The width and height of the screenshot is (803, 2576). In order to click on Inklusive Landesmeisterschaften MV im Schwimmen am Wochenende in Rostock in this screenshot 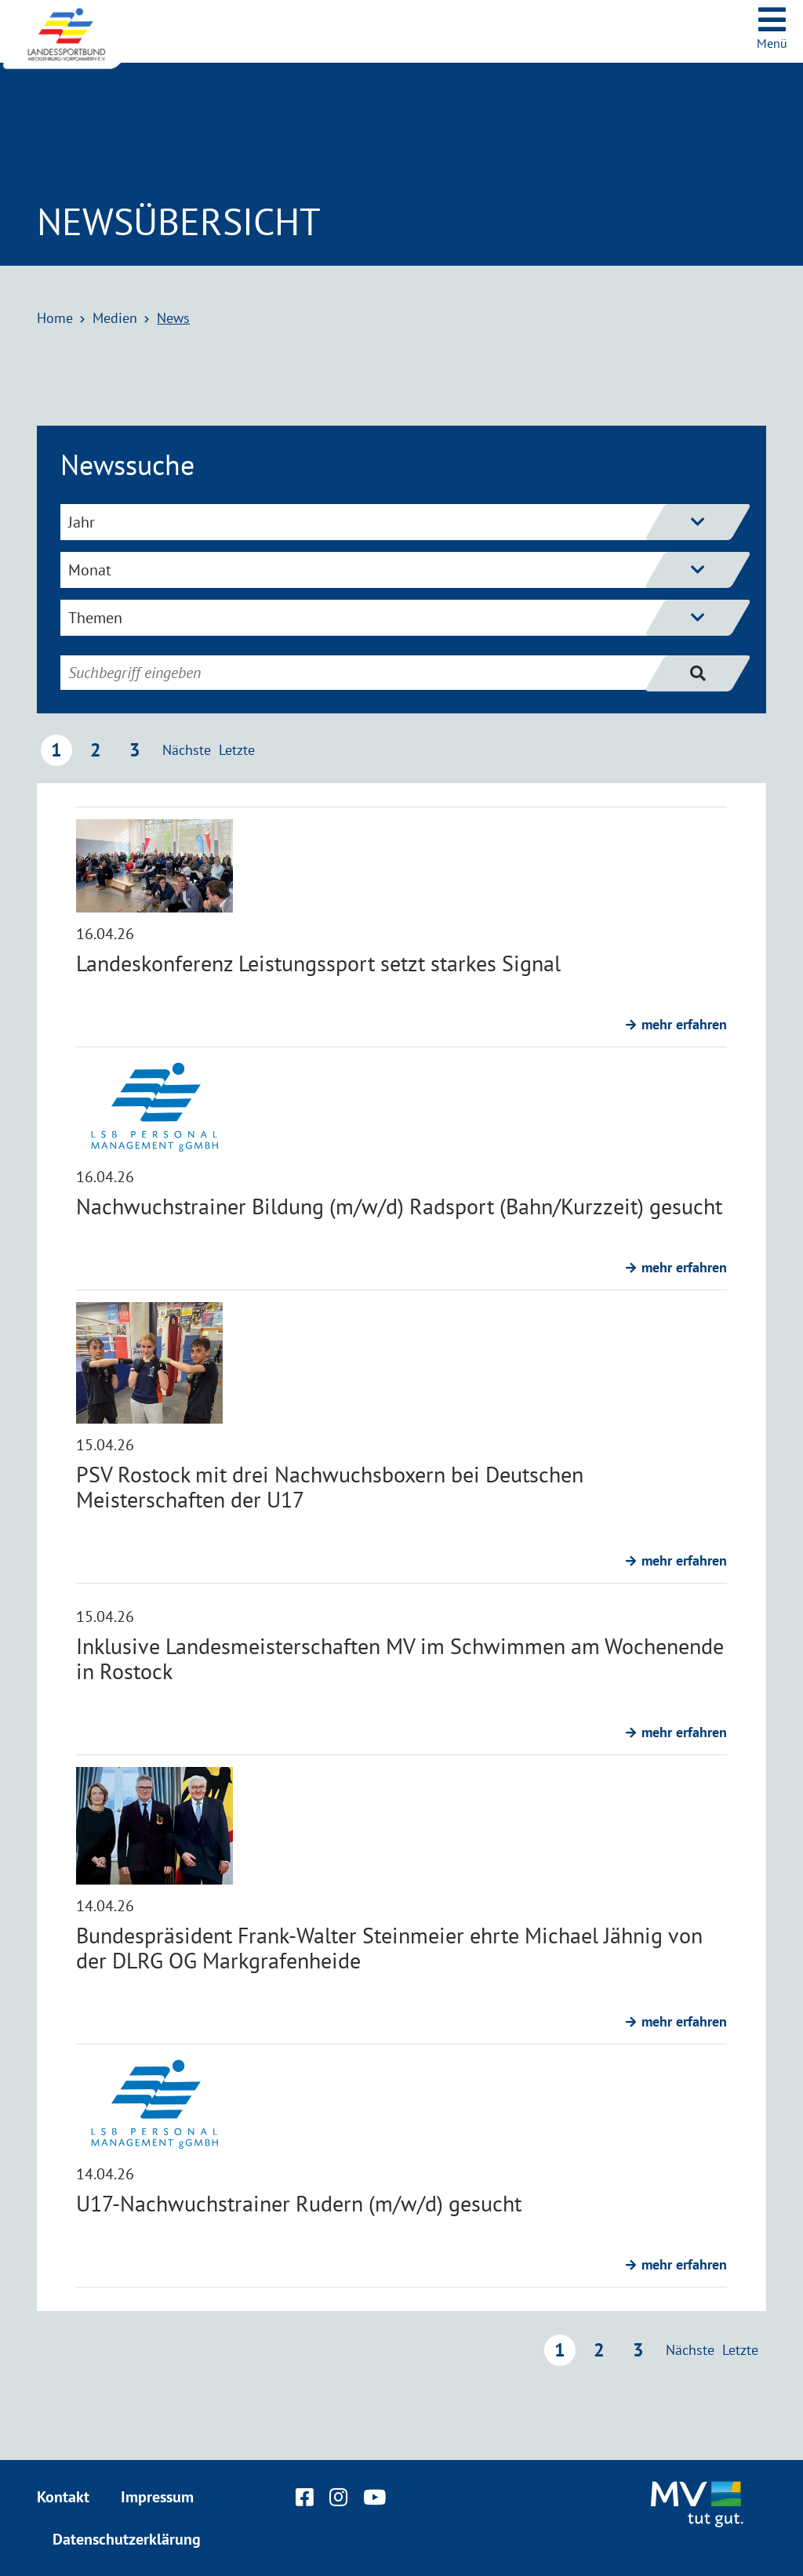, I will do `click(400, 1658)`.